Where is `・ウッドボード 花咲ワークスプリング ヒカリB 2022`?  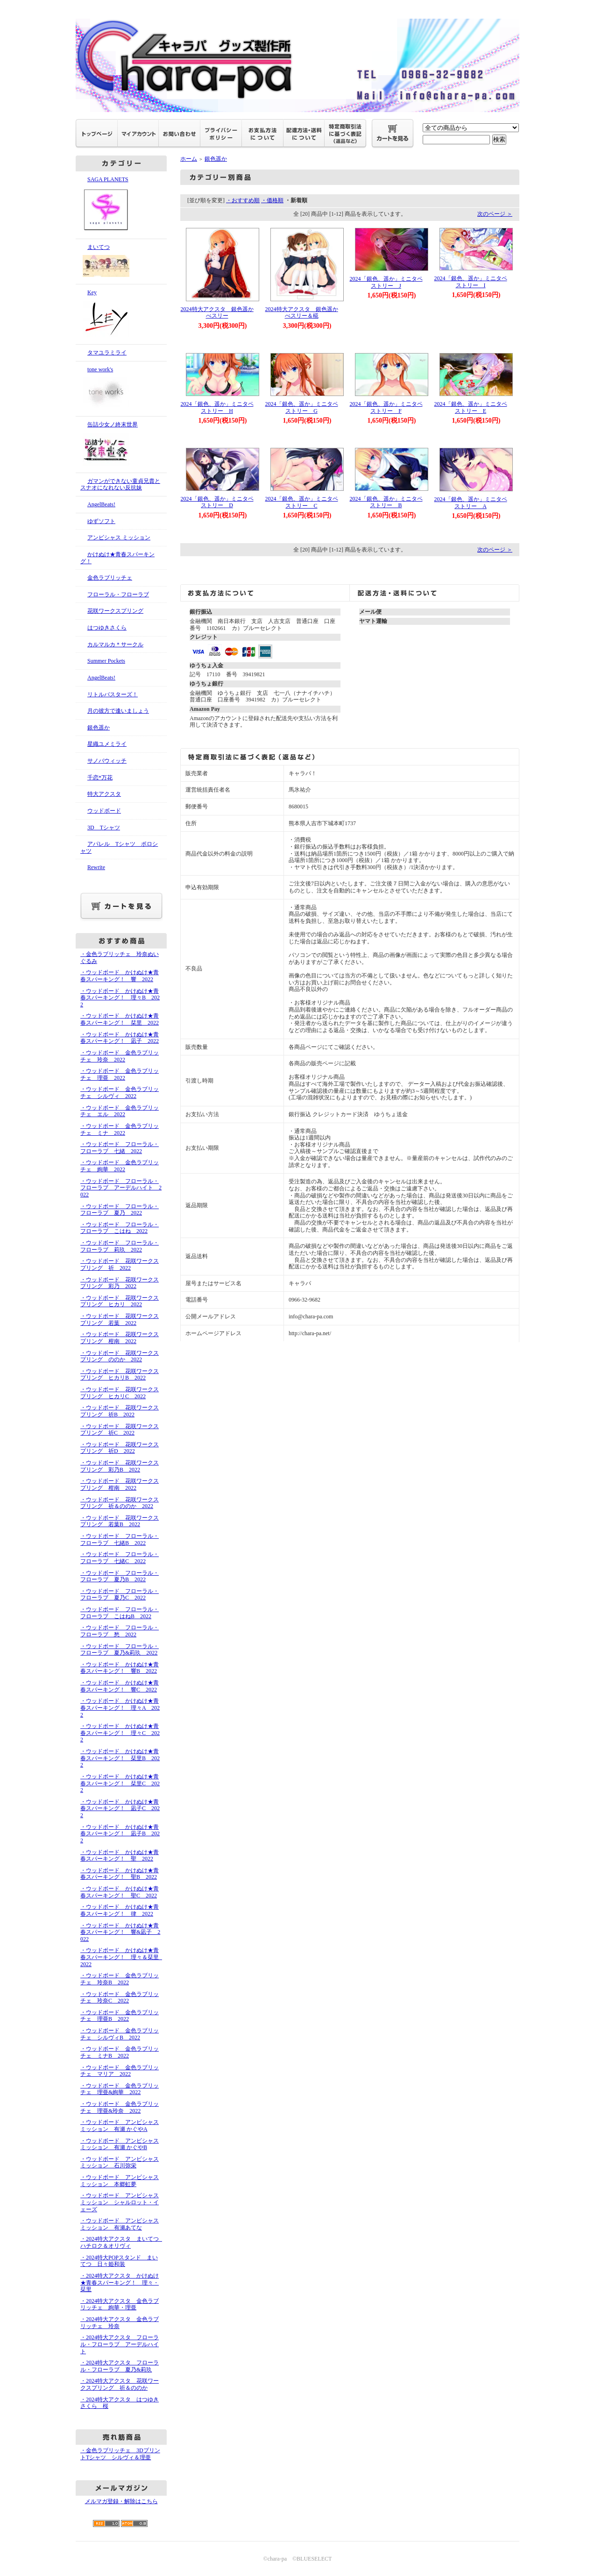 ・ウッドボード 花咲ワークスプリング ヒカリB 2022 is located at coordinates (119, 1374).